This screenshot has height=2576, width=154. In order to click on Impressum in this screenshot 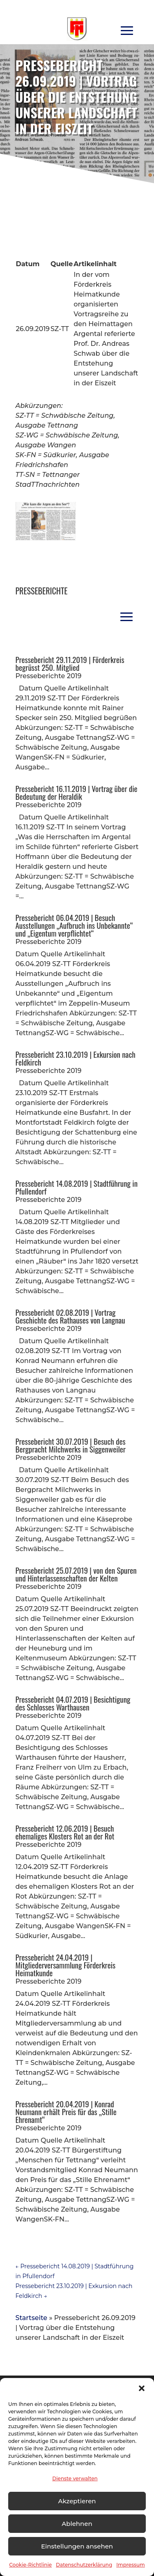, I will do `click(130, 2565)`.